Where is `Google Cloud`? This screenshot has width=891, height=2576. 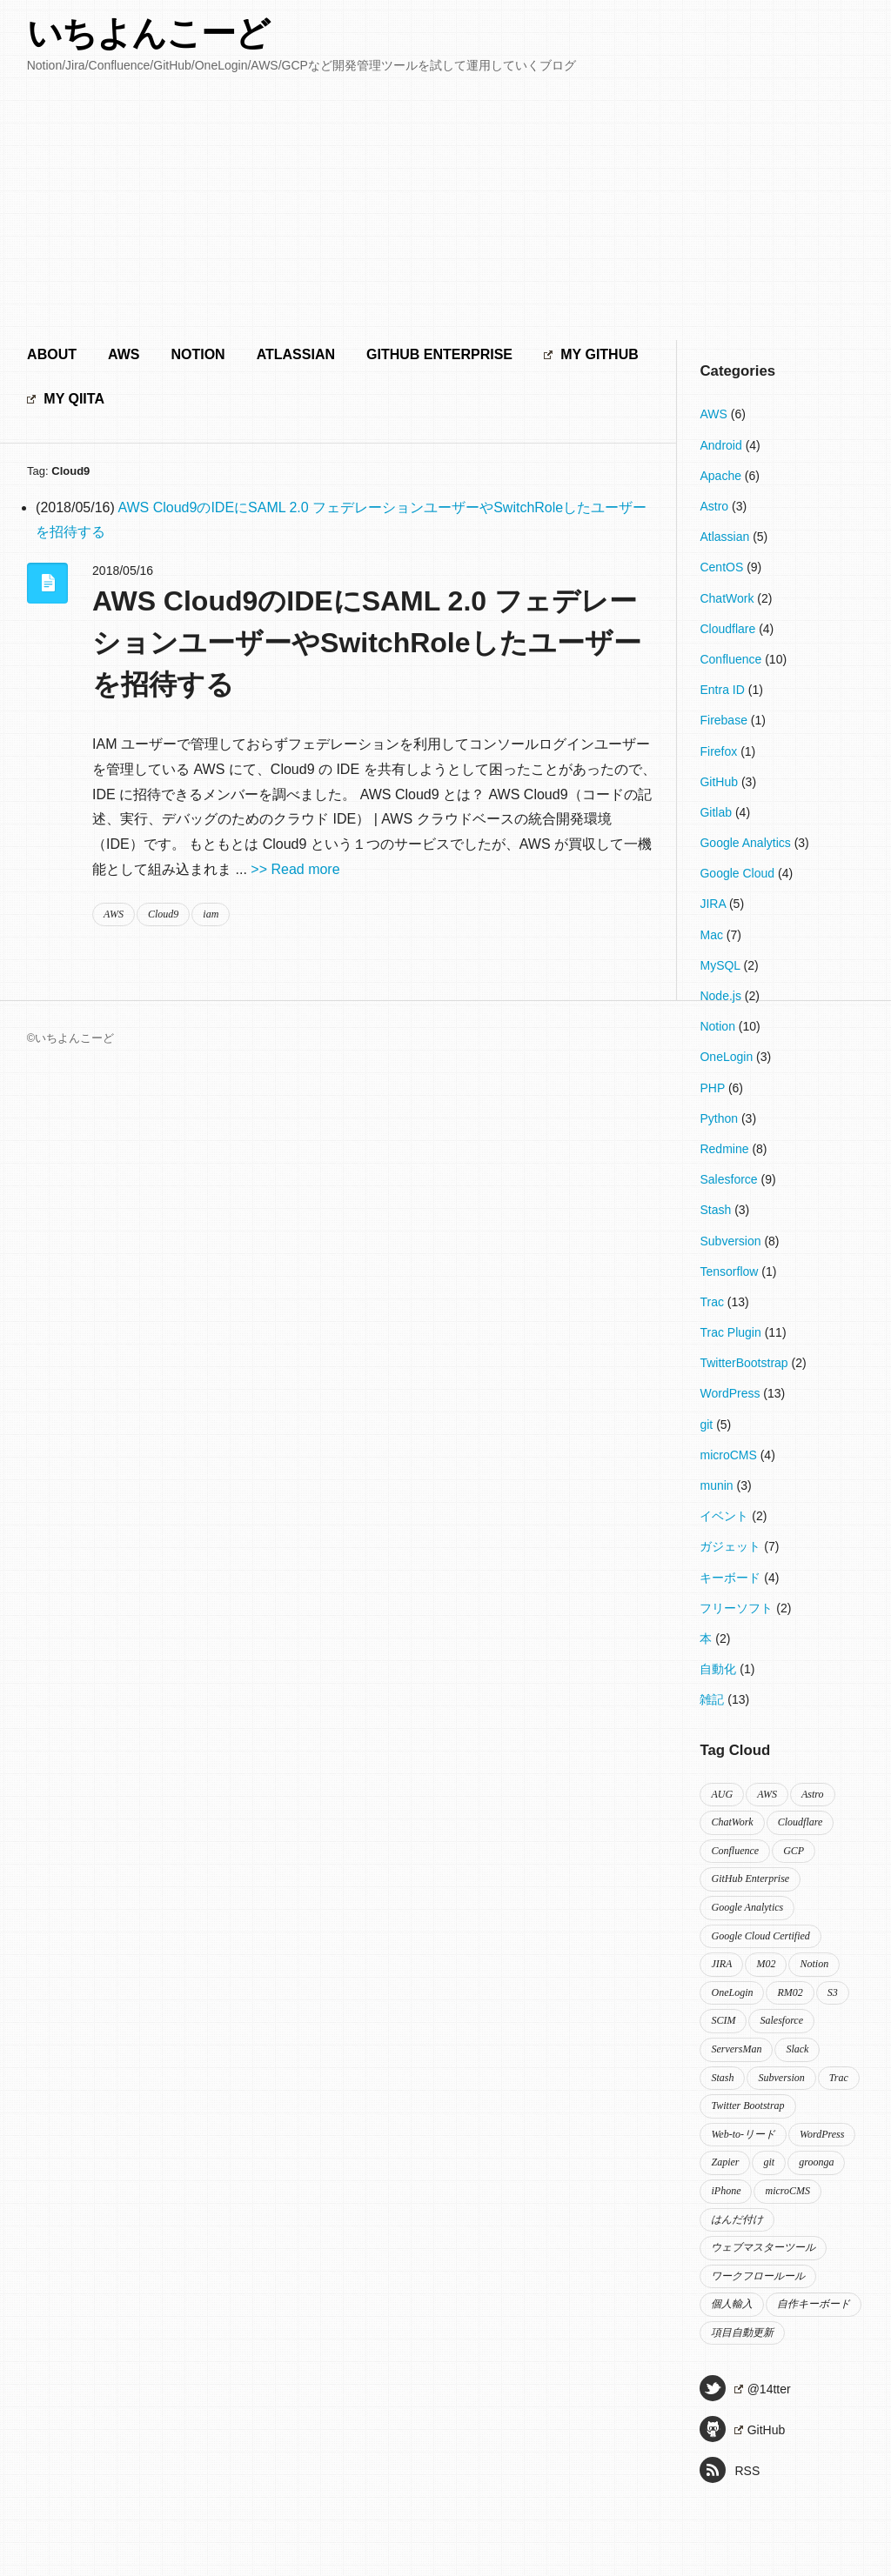 Google Cloud is located at coordinates (739, 873).